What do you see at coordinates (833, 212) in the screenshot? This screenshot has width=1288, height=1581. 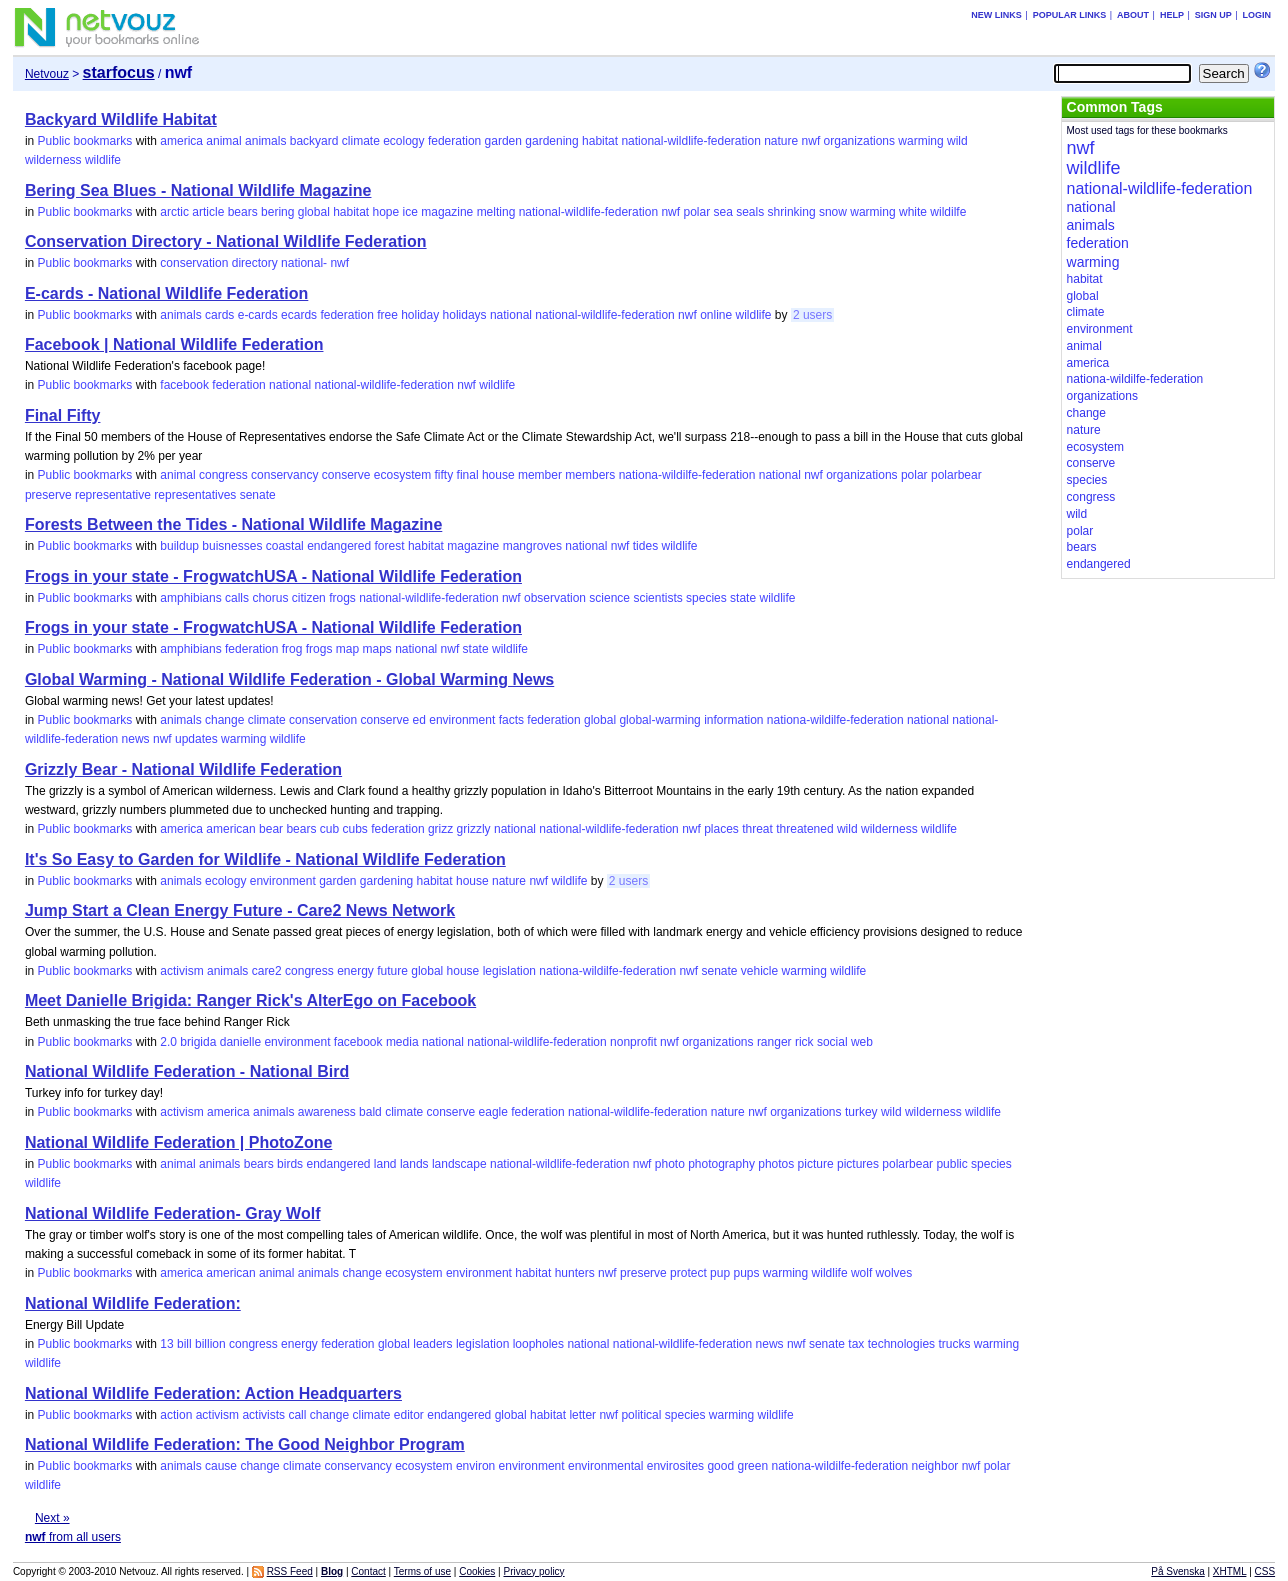 I see `snow` at bounding box center [833, 212].